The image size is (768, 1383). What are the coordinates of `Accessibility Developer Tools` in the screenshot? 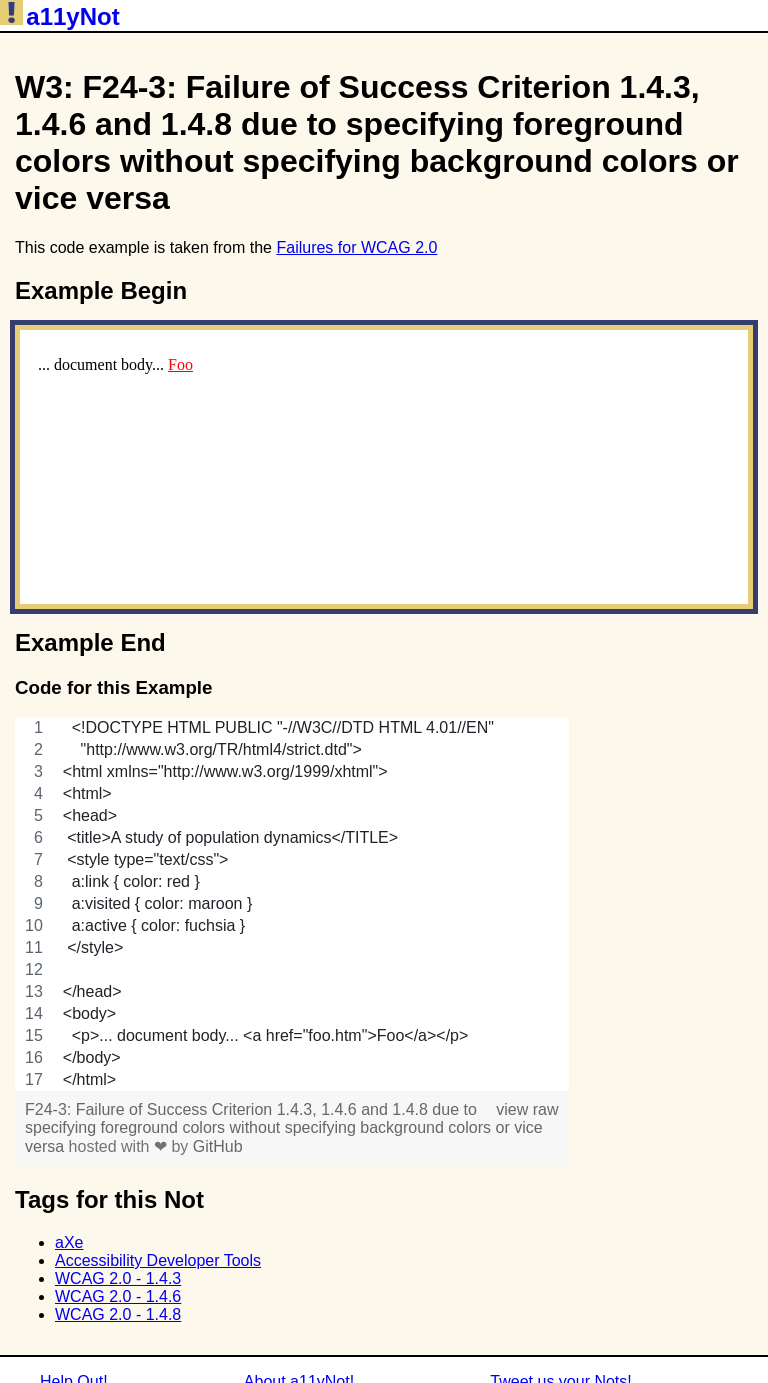 It's located at (158, 1260).